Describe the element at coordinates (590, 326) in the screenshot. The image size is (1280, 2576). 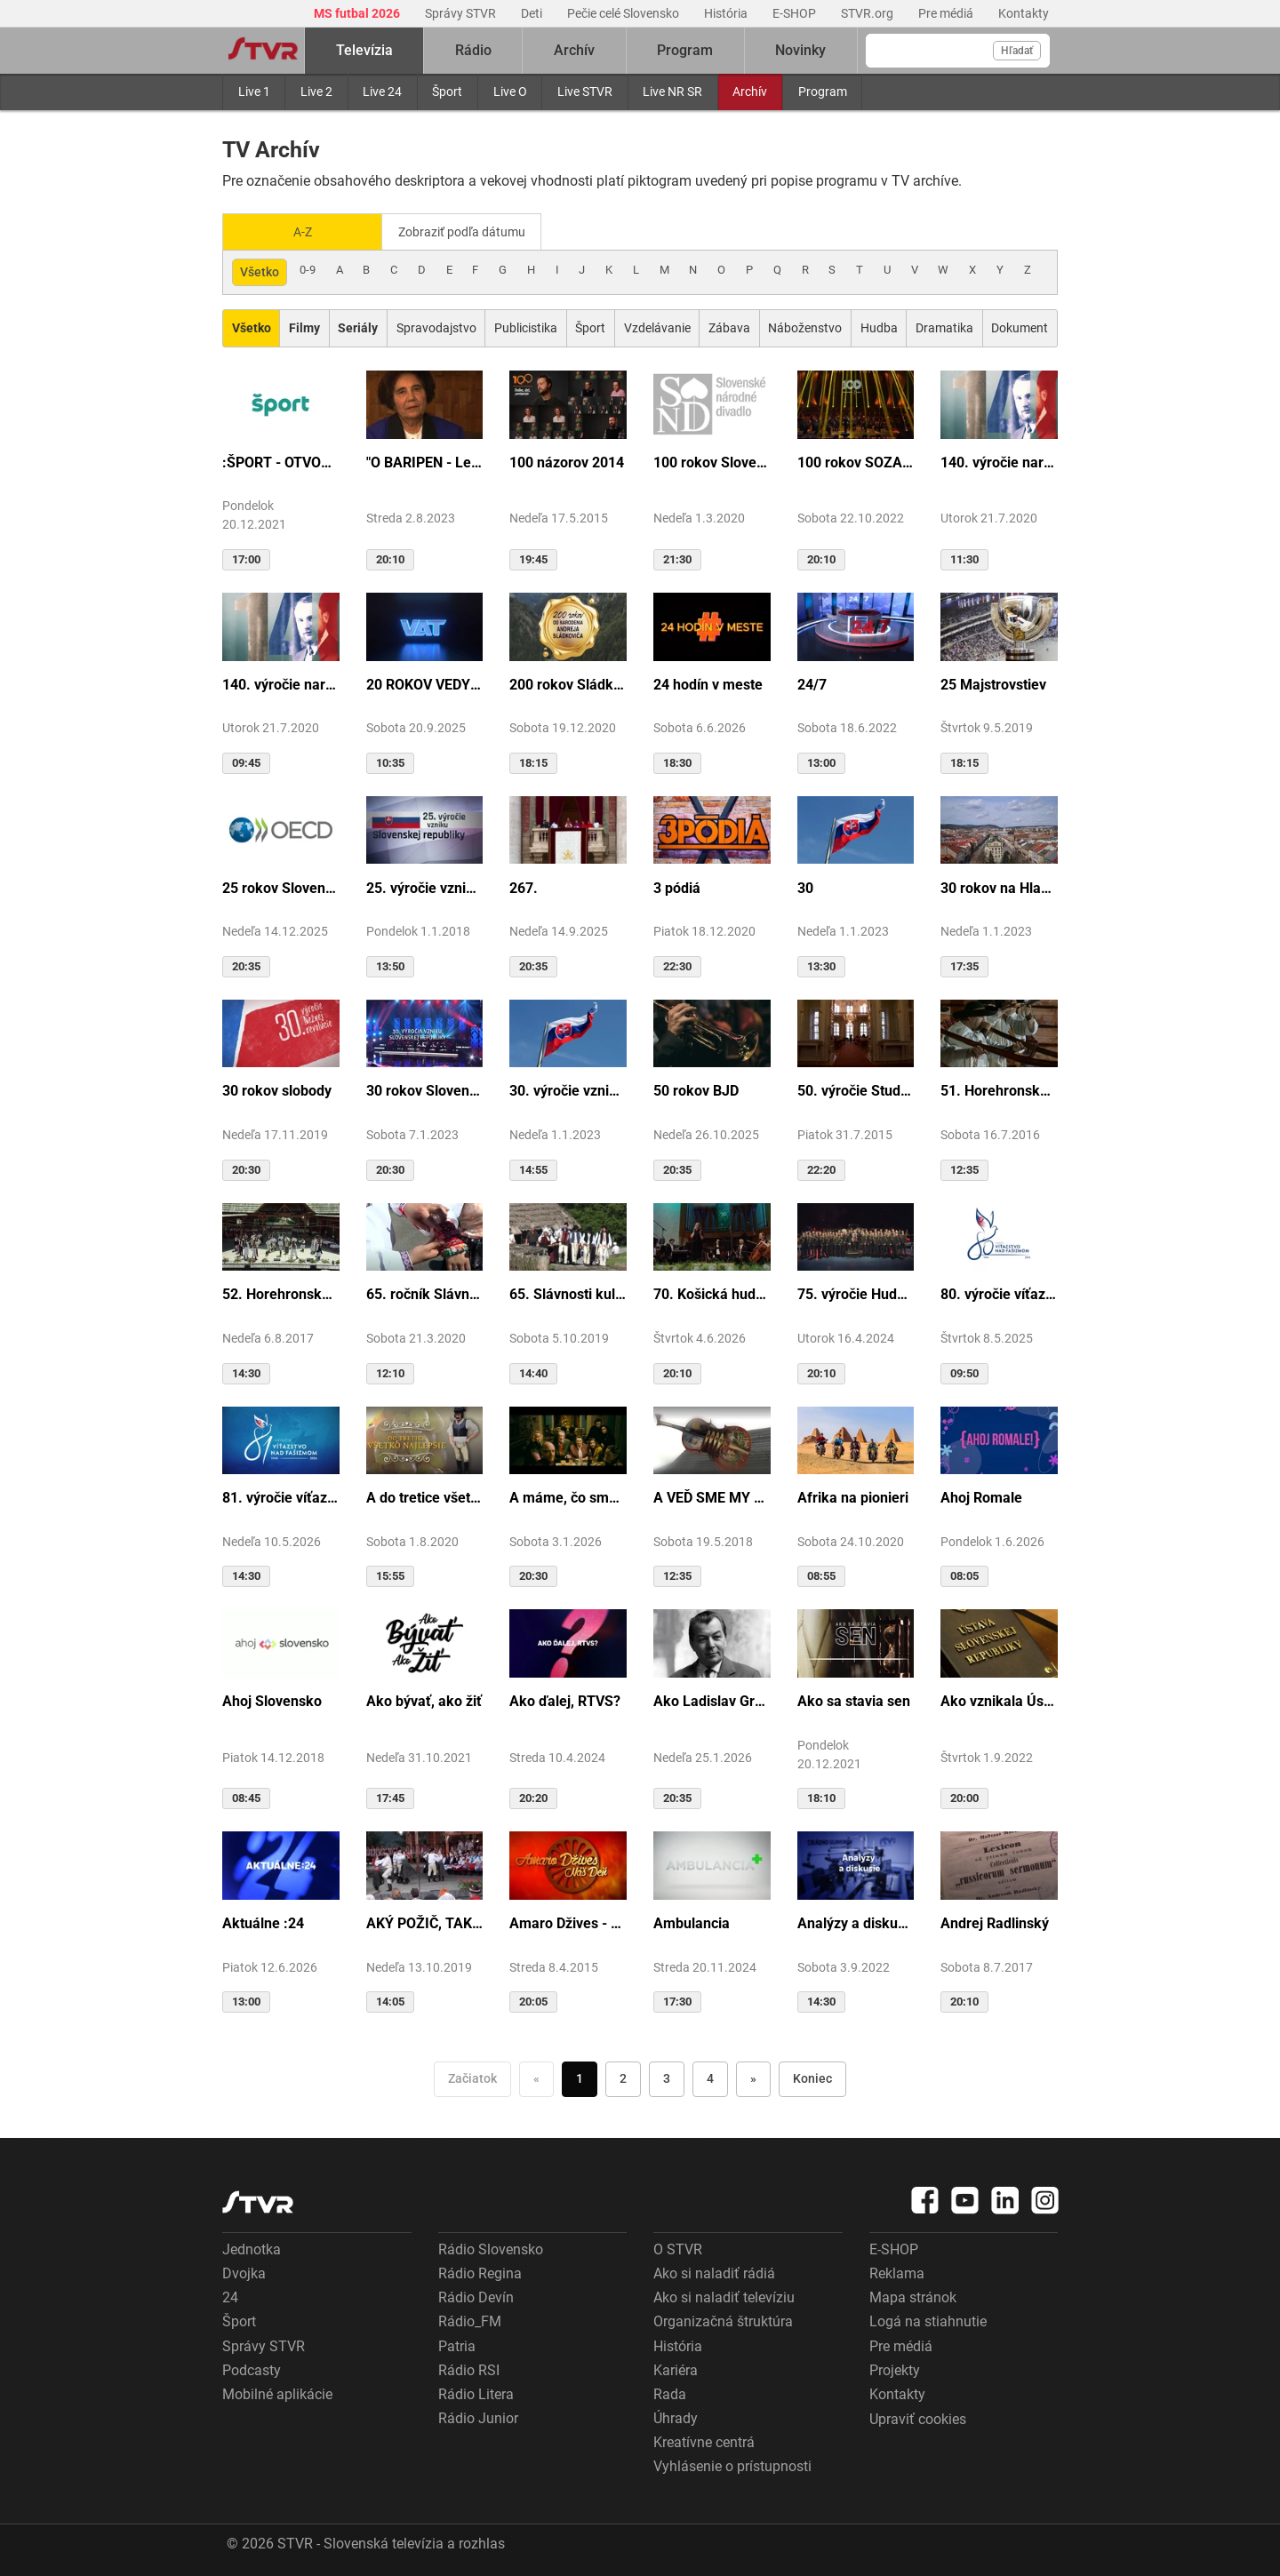
I see `Šport [Zobraziť: Šport]` at that location.